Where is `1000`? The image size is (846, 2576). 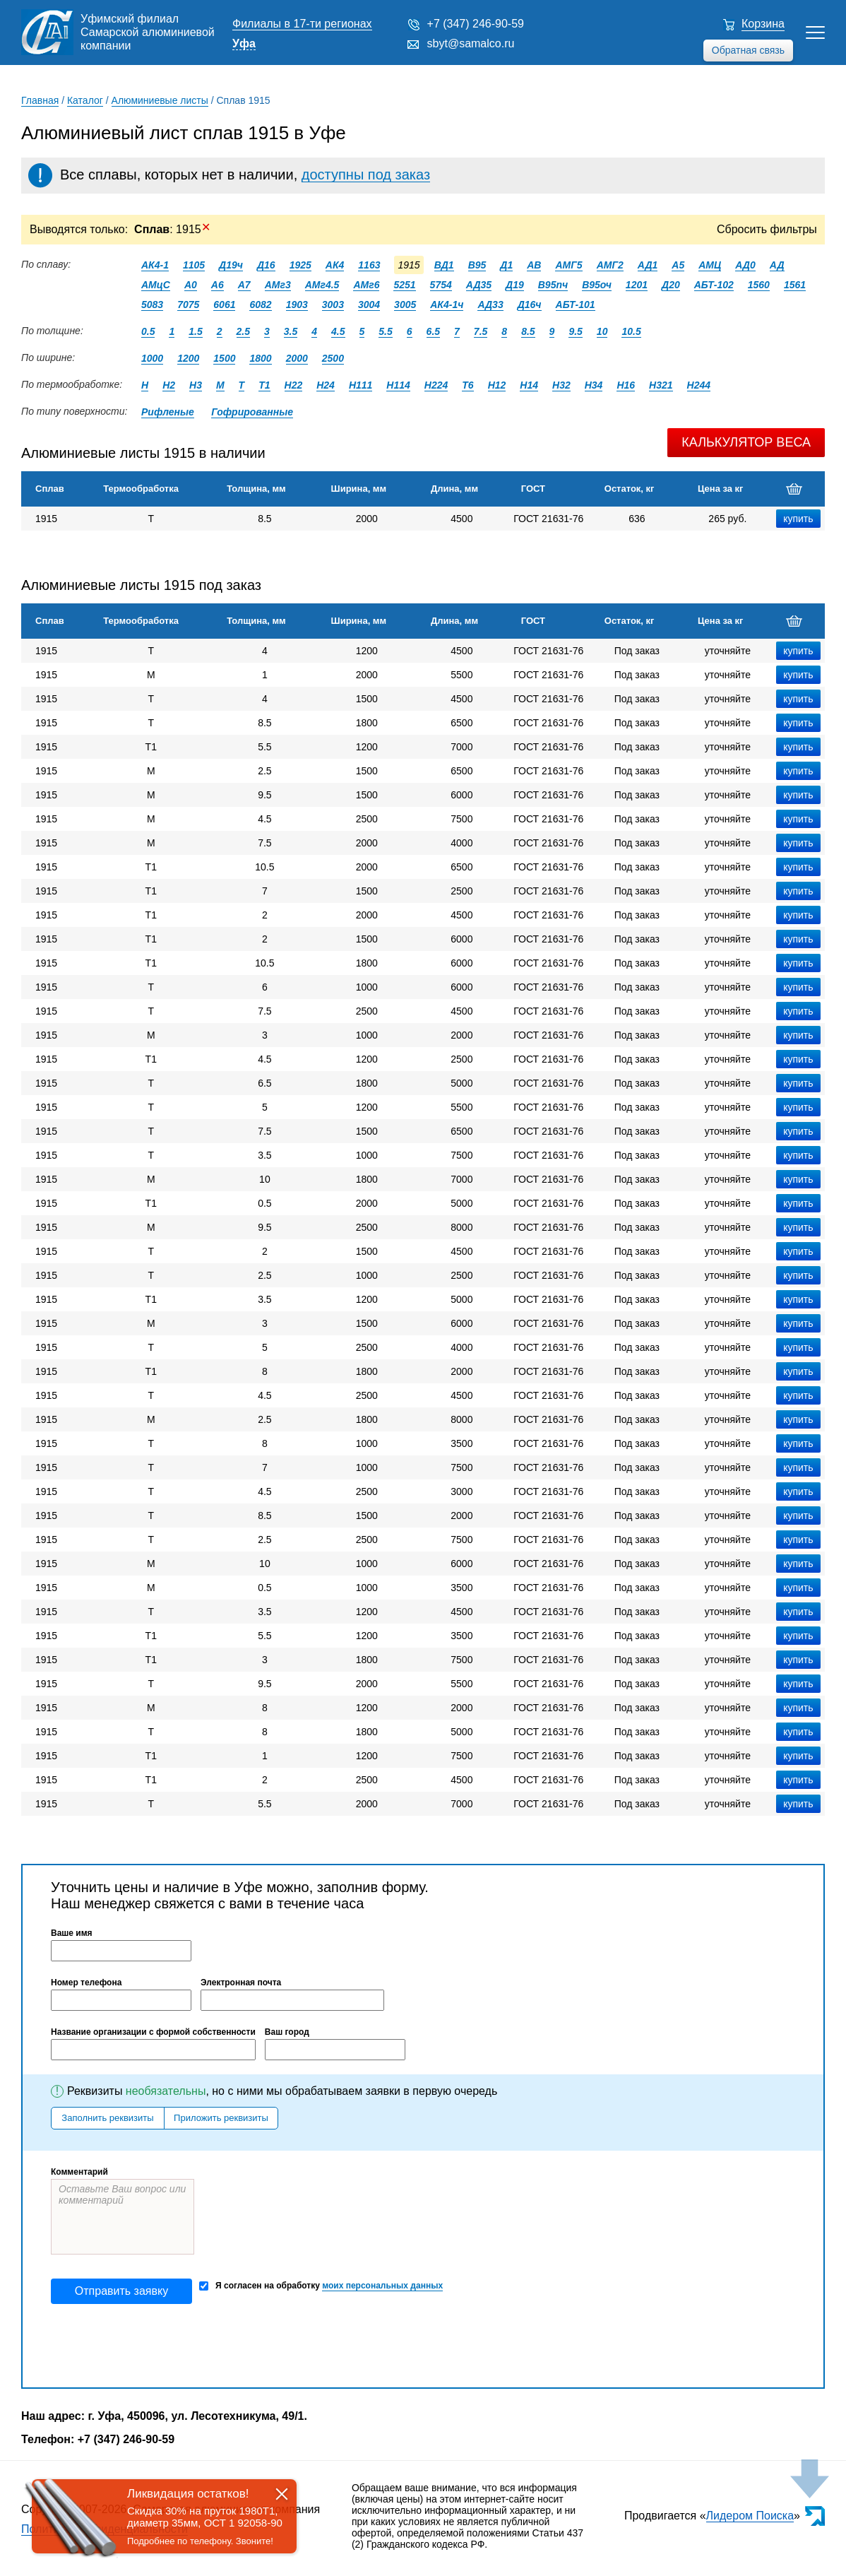
1000 is located at coordinates (152, 358).